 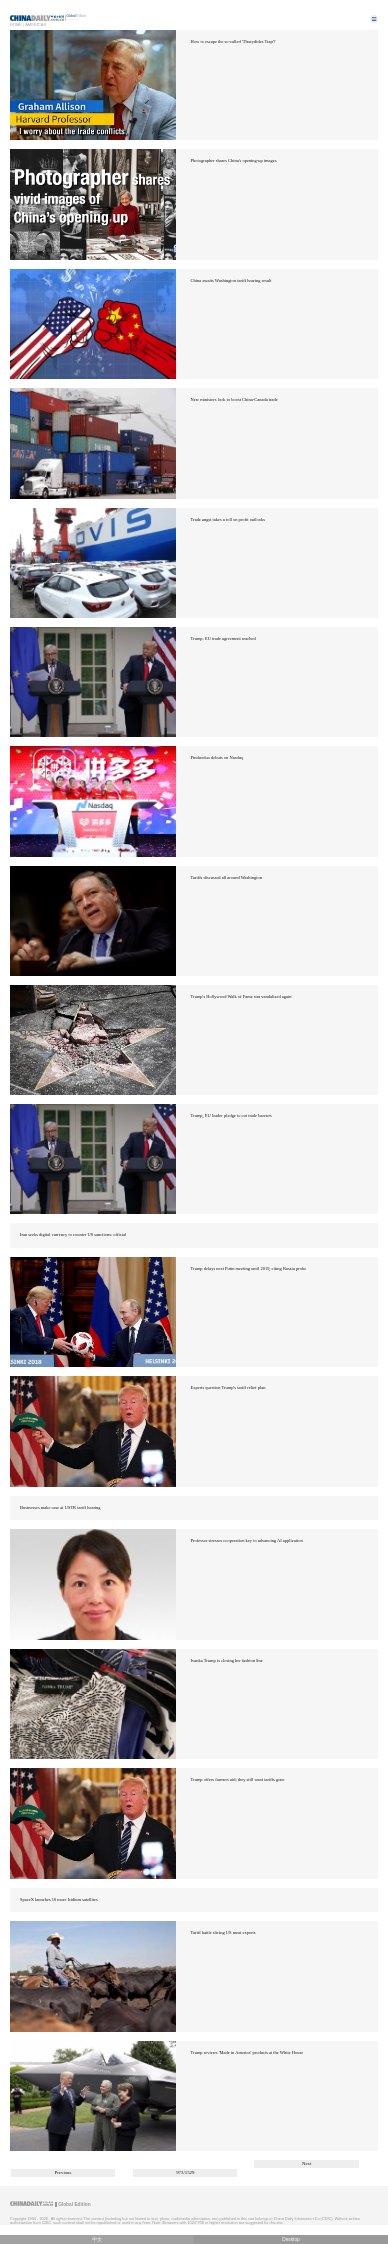 I want to click on Experts question Trump's tariff relief plan, so click(x=228, y=1387).